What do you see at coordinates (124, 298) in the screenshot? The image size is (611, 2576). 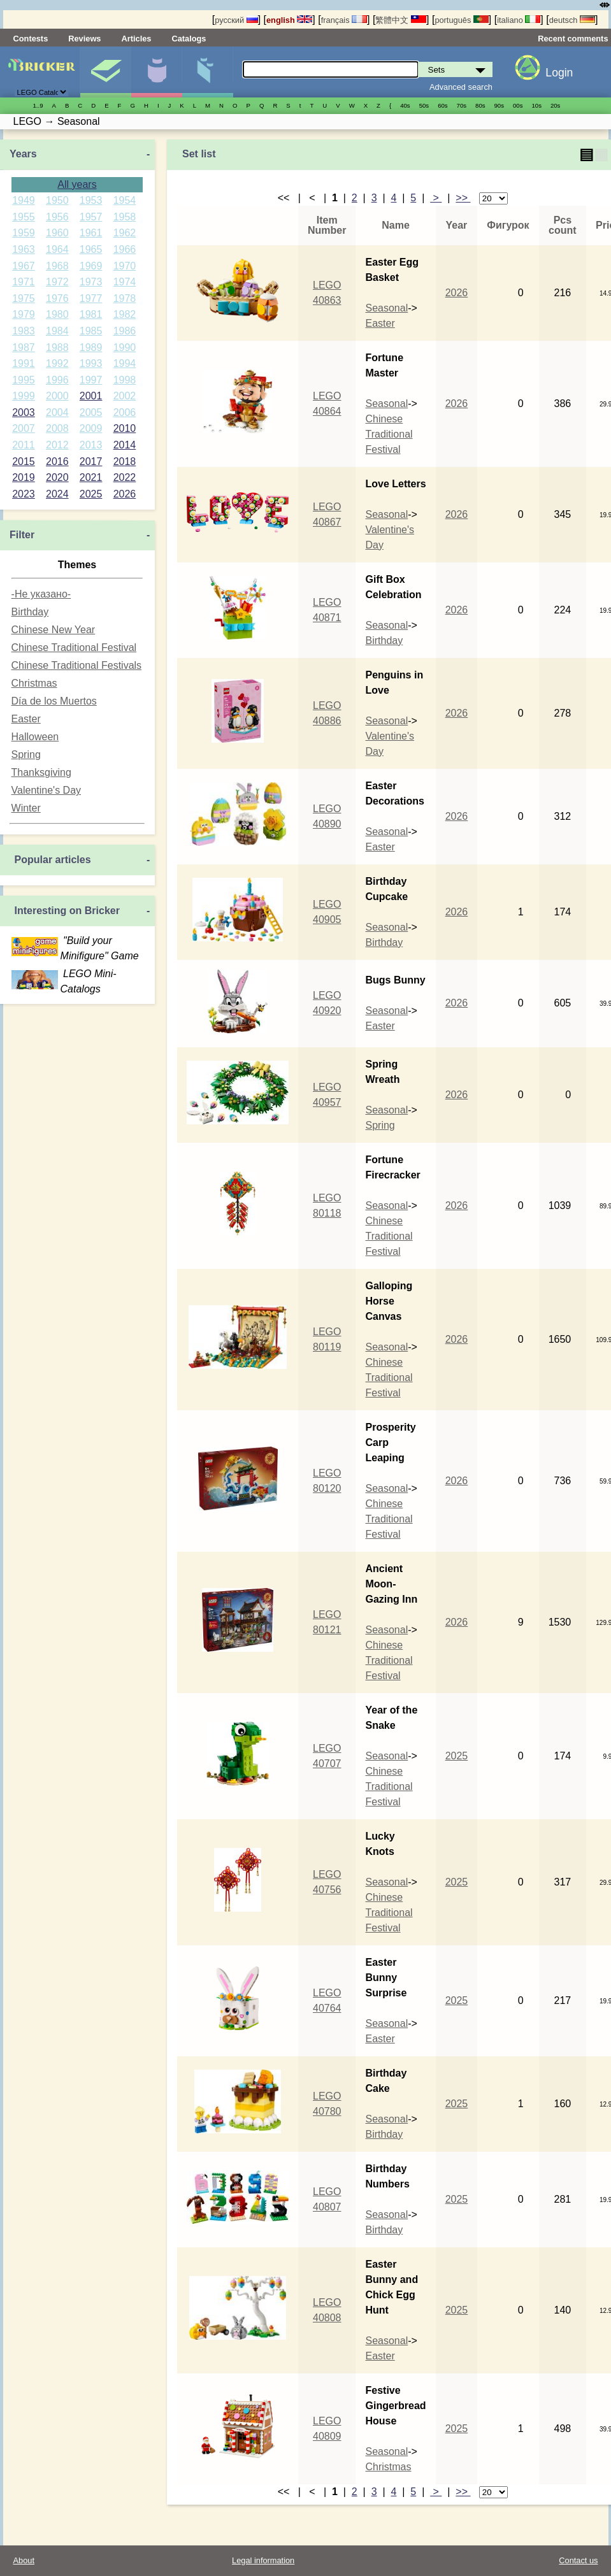 I see `1978` at bounding box center [124, 298].